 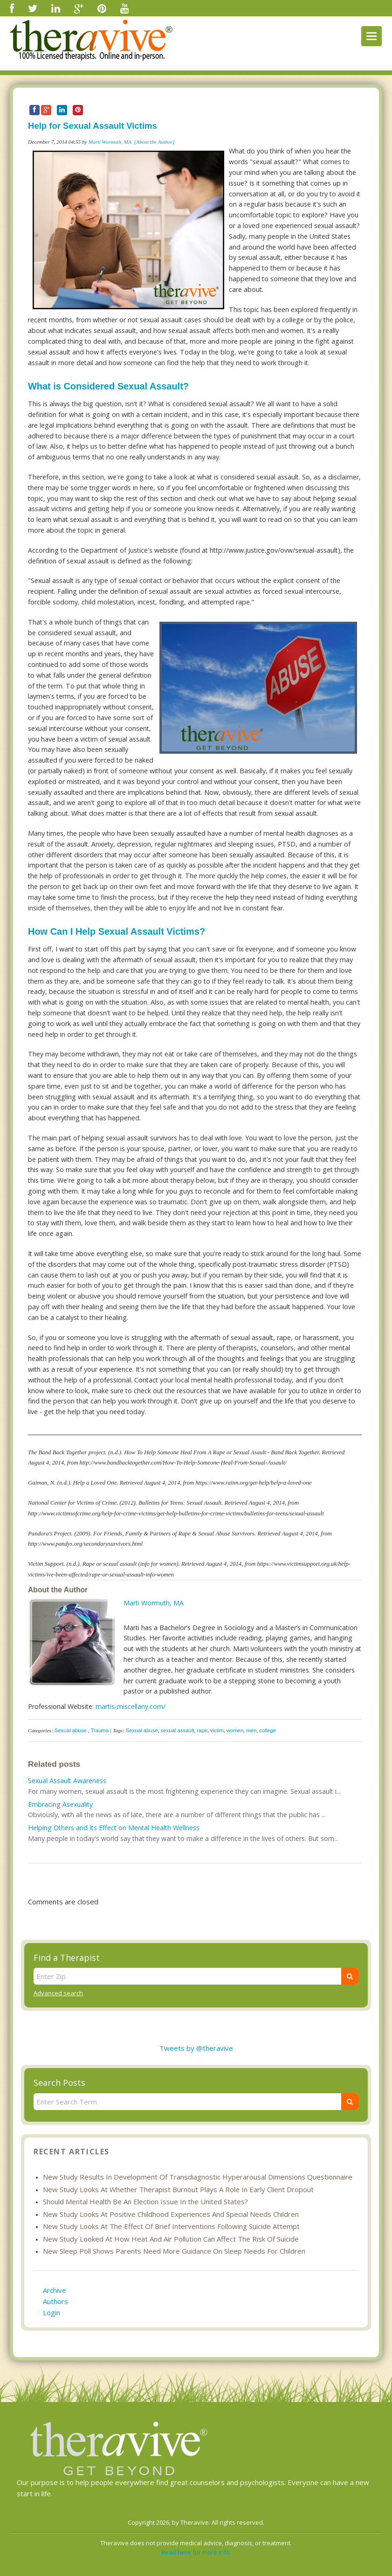 I want to click on Embracing Asexuality, so click(x=60, y=1804).